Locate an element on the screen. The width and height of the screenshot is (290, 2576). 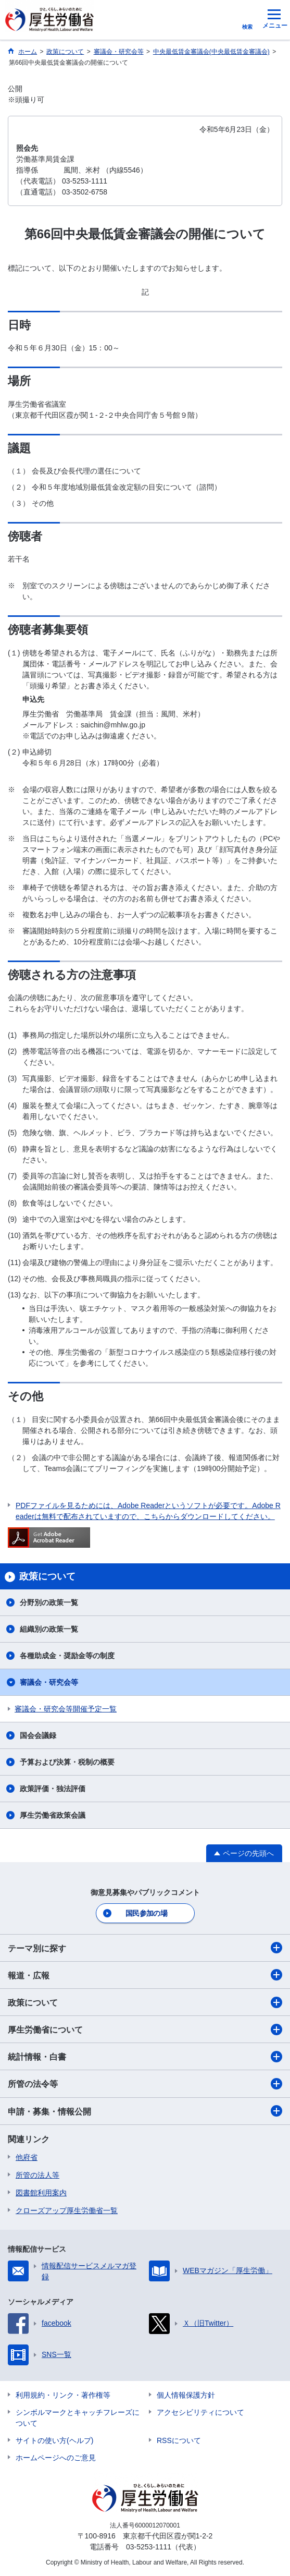
個人情報保護方針 is located at coordinates (186, 2395).